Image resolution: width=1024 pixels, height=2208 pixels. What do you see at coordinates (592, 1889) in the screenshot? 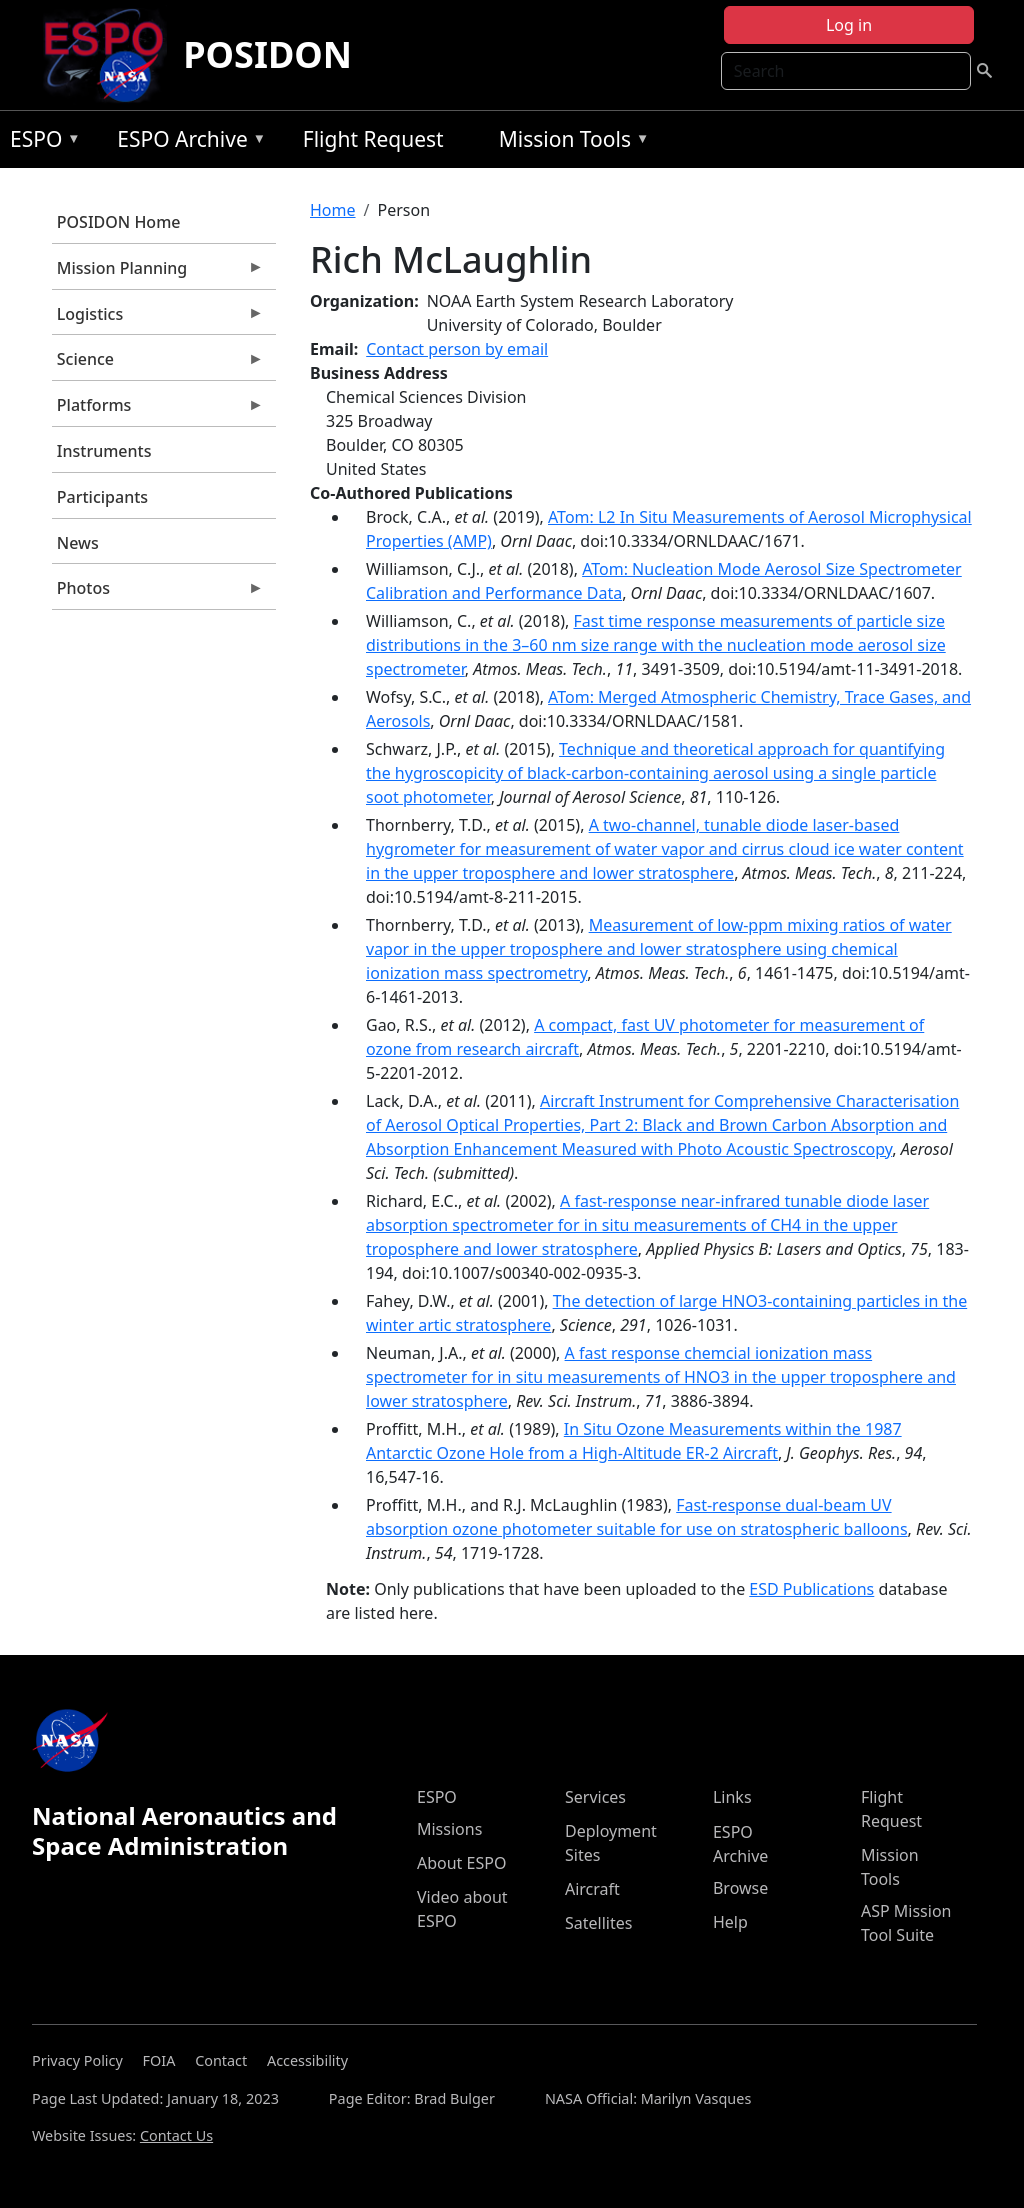
I see `Aircraft` at bounding box center [592, 1889].